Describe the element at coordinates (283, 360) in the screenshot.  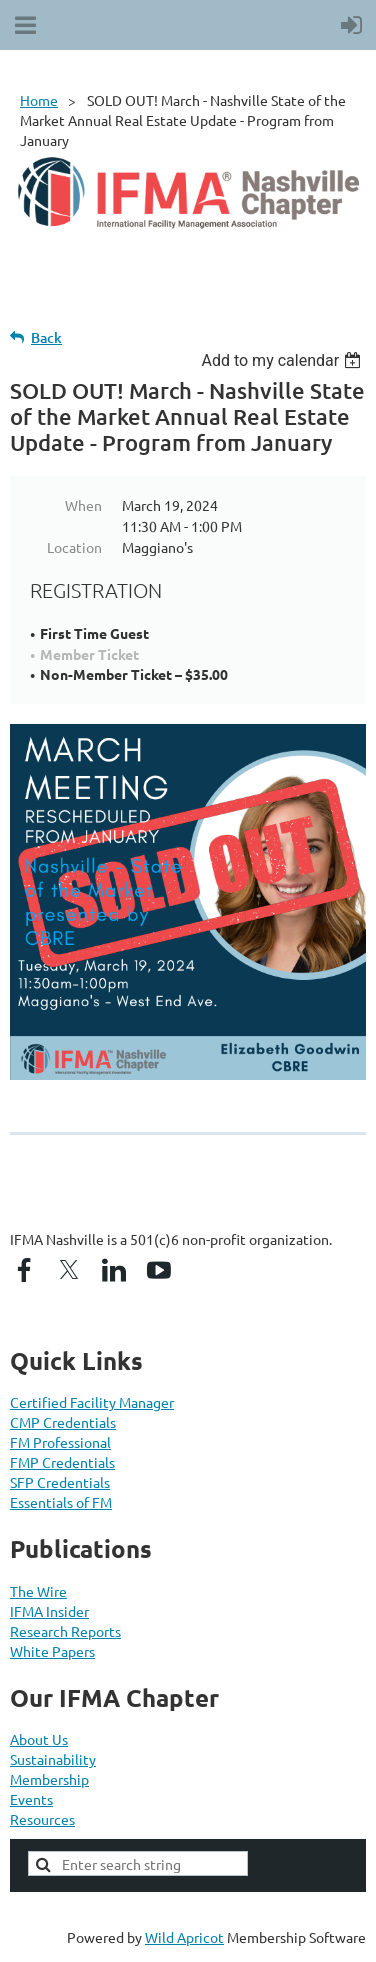
I see `[listbox]` at that location.